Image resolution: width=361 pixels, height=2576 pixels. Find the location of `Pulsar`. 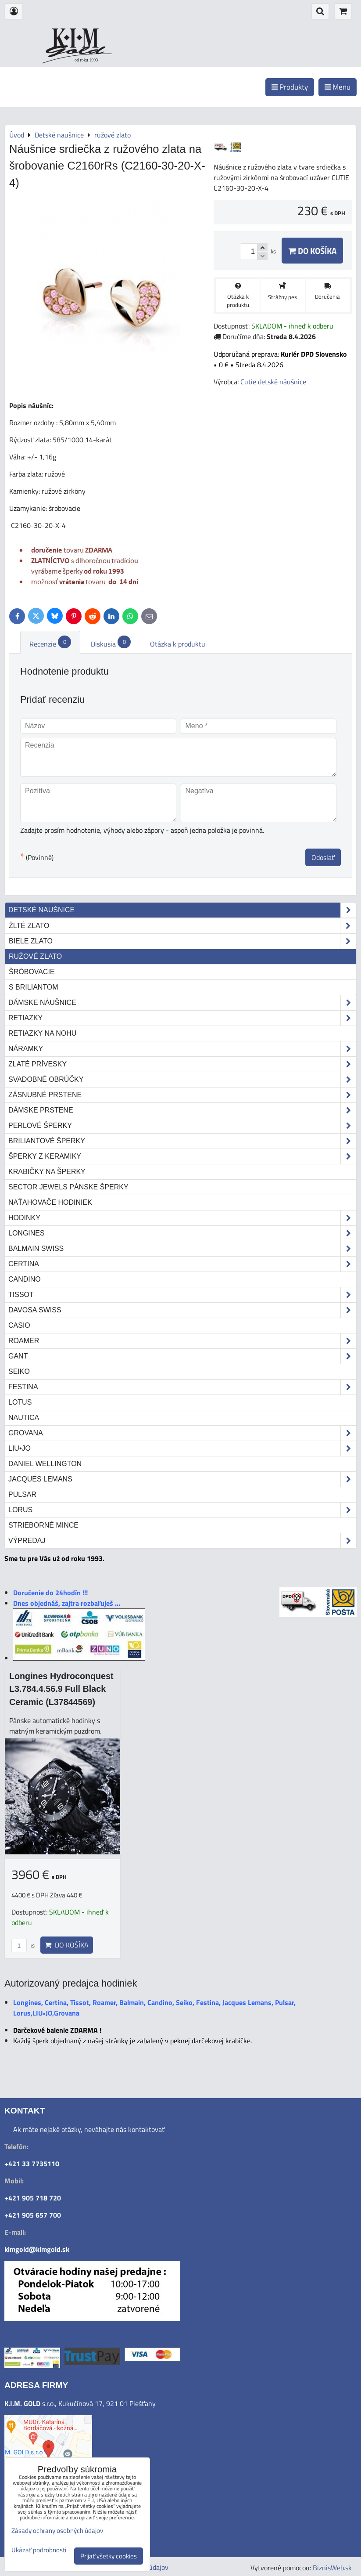

Pulsar is located at coordinates (22, 1494).